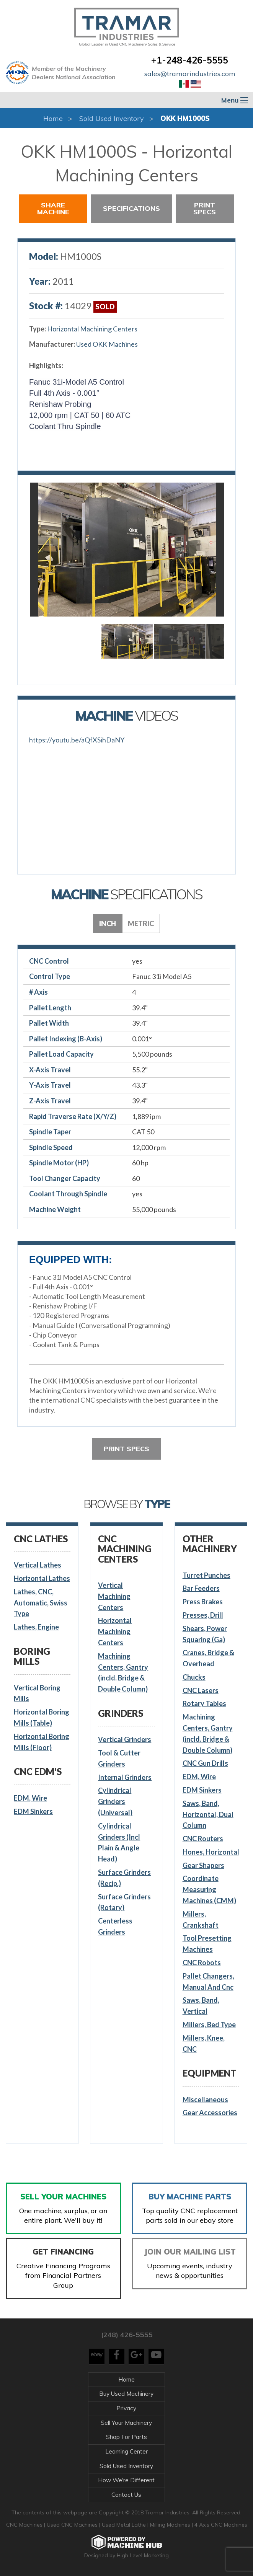 Image resolution: width=253 pixels, height=2576 pixels. I want to click on CNC Routers, so click(203, 1838).